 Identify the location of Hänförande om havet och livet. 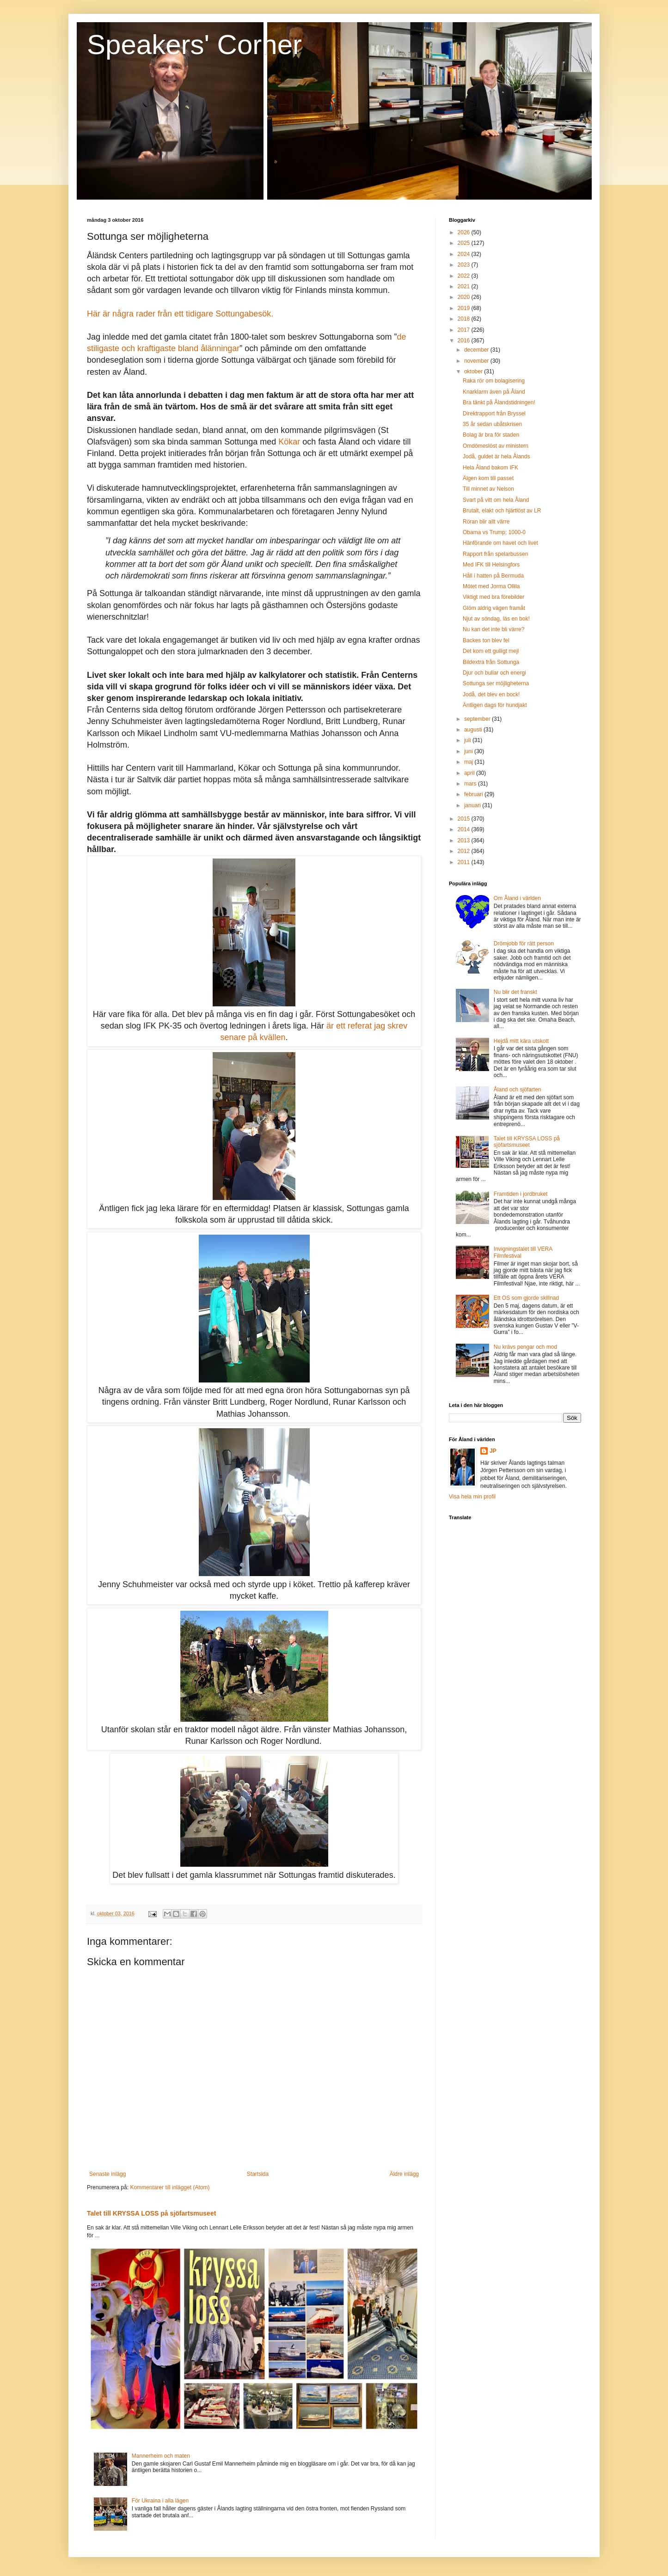
(500, 543).